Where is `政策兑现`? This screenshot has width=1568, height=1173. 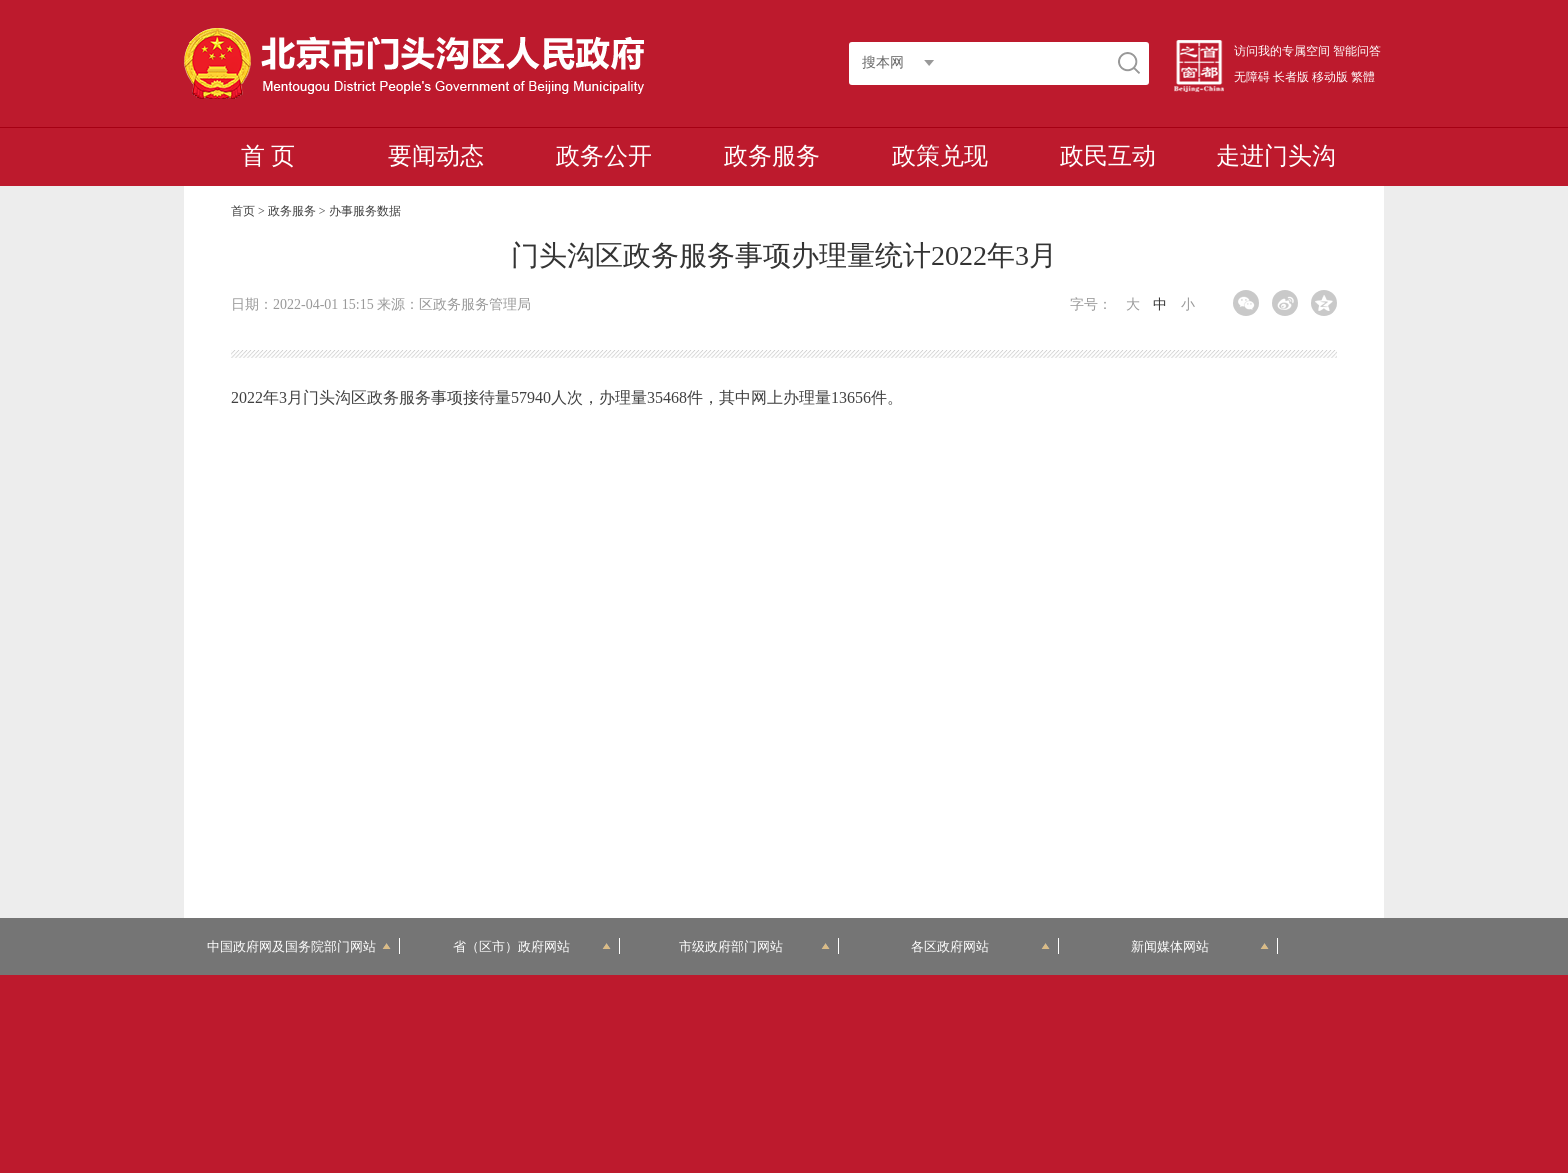 政策兑现 is located at coordinates (940, 156).